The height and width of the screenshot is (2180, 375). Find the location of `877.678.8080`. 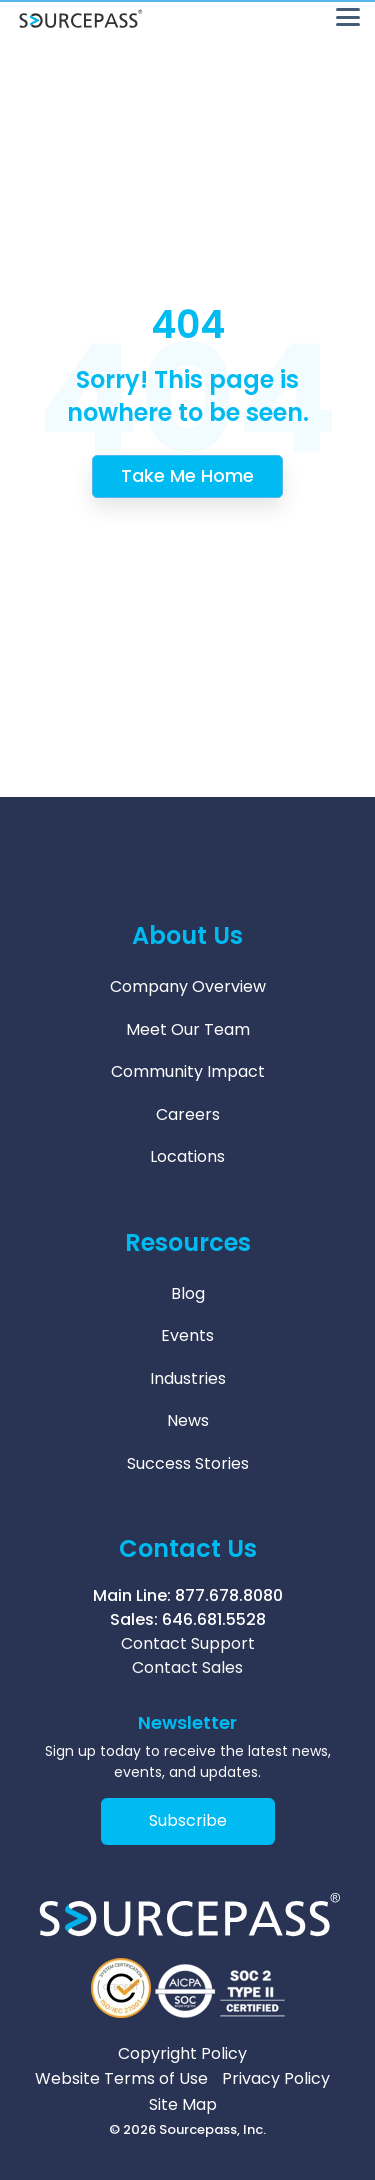

877.678.8080 is located at coordinates (229, 1595).